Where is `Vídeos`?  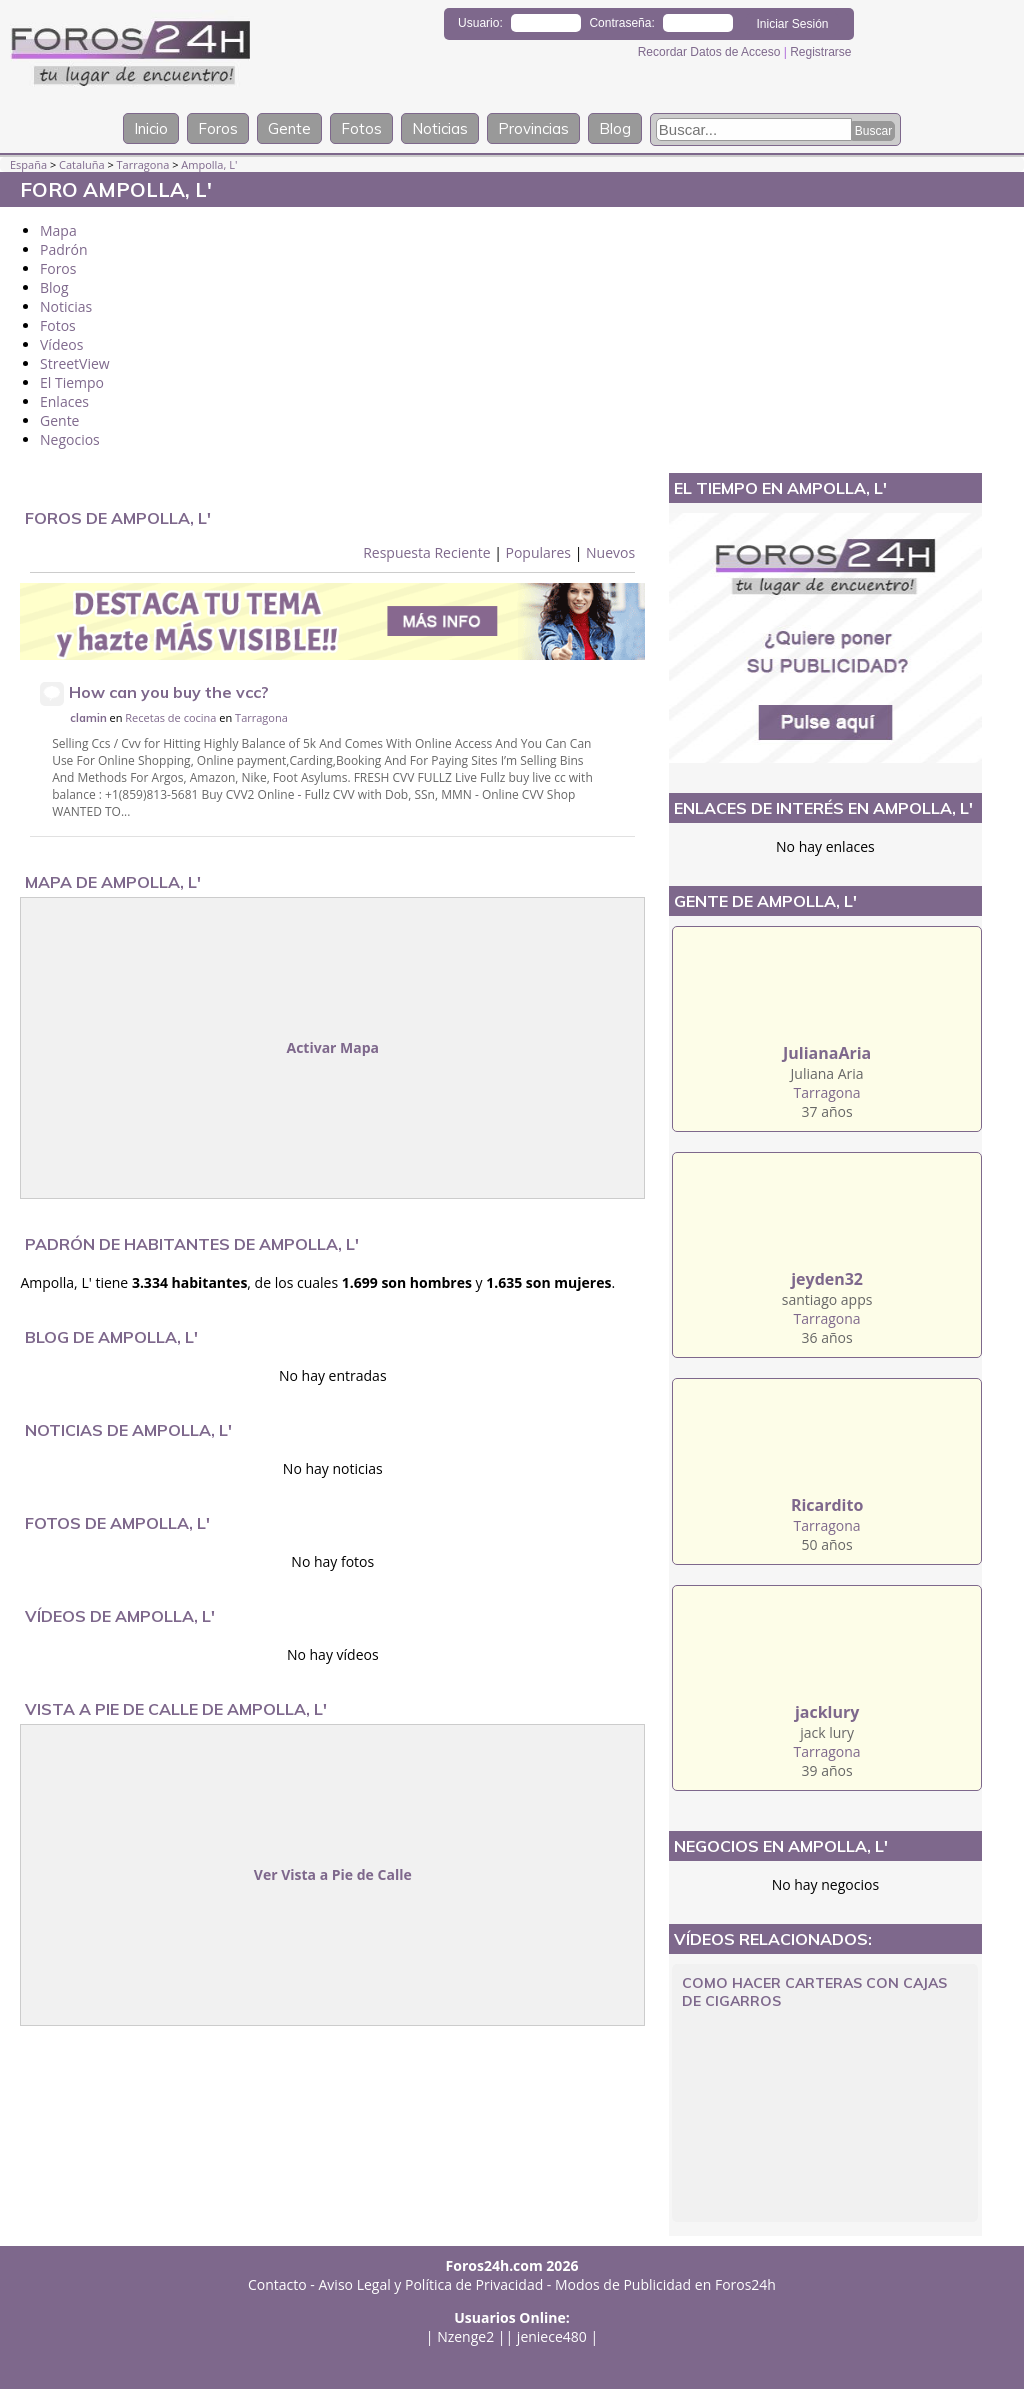 Vídeos is located at coordinates (61, 344).